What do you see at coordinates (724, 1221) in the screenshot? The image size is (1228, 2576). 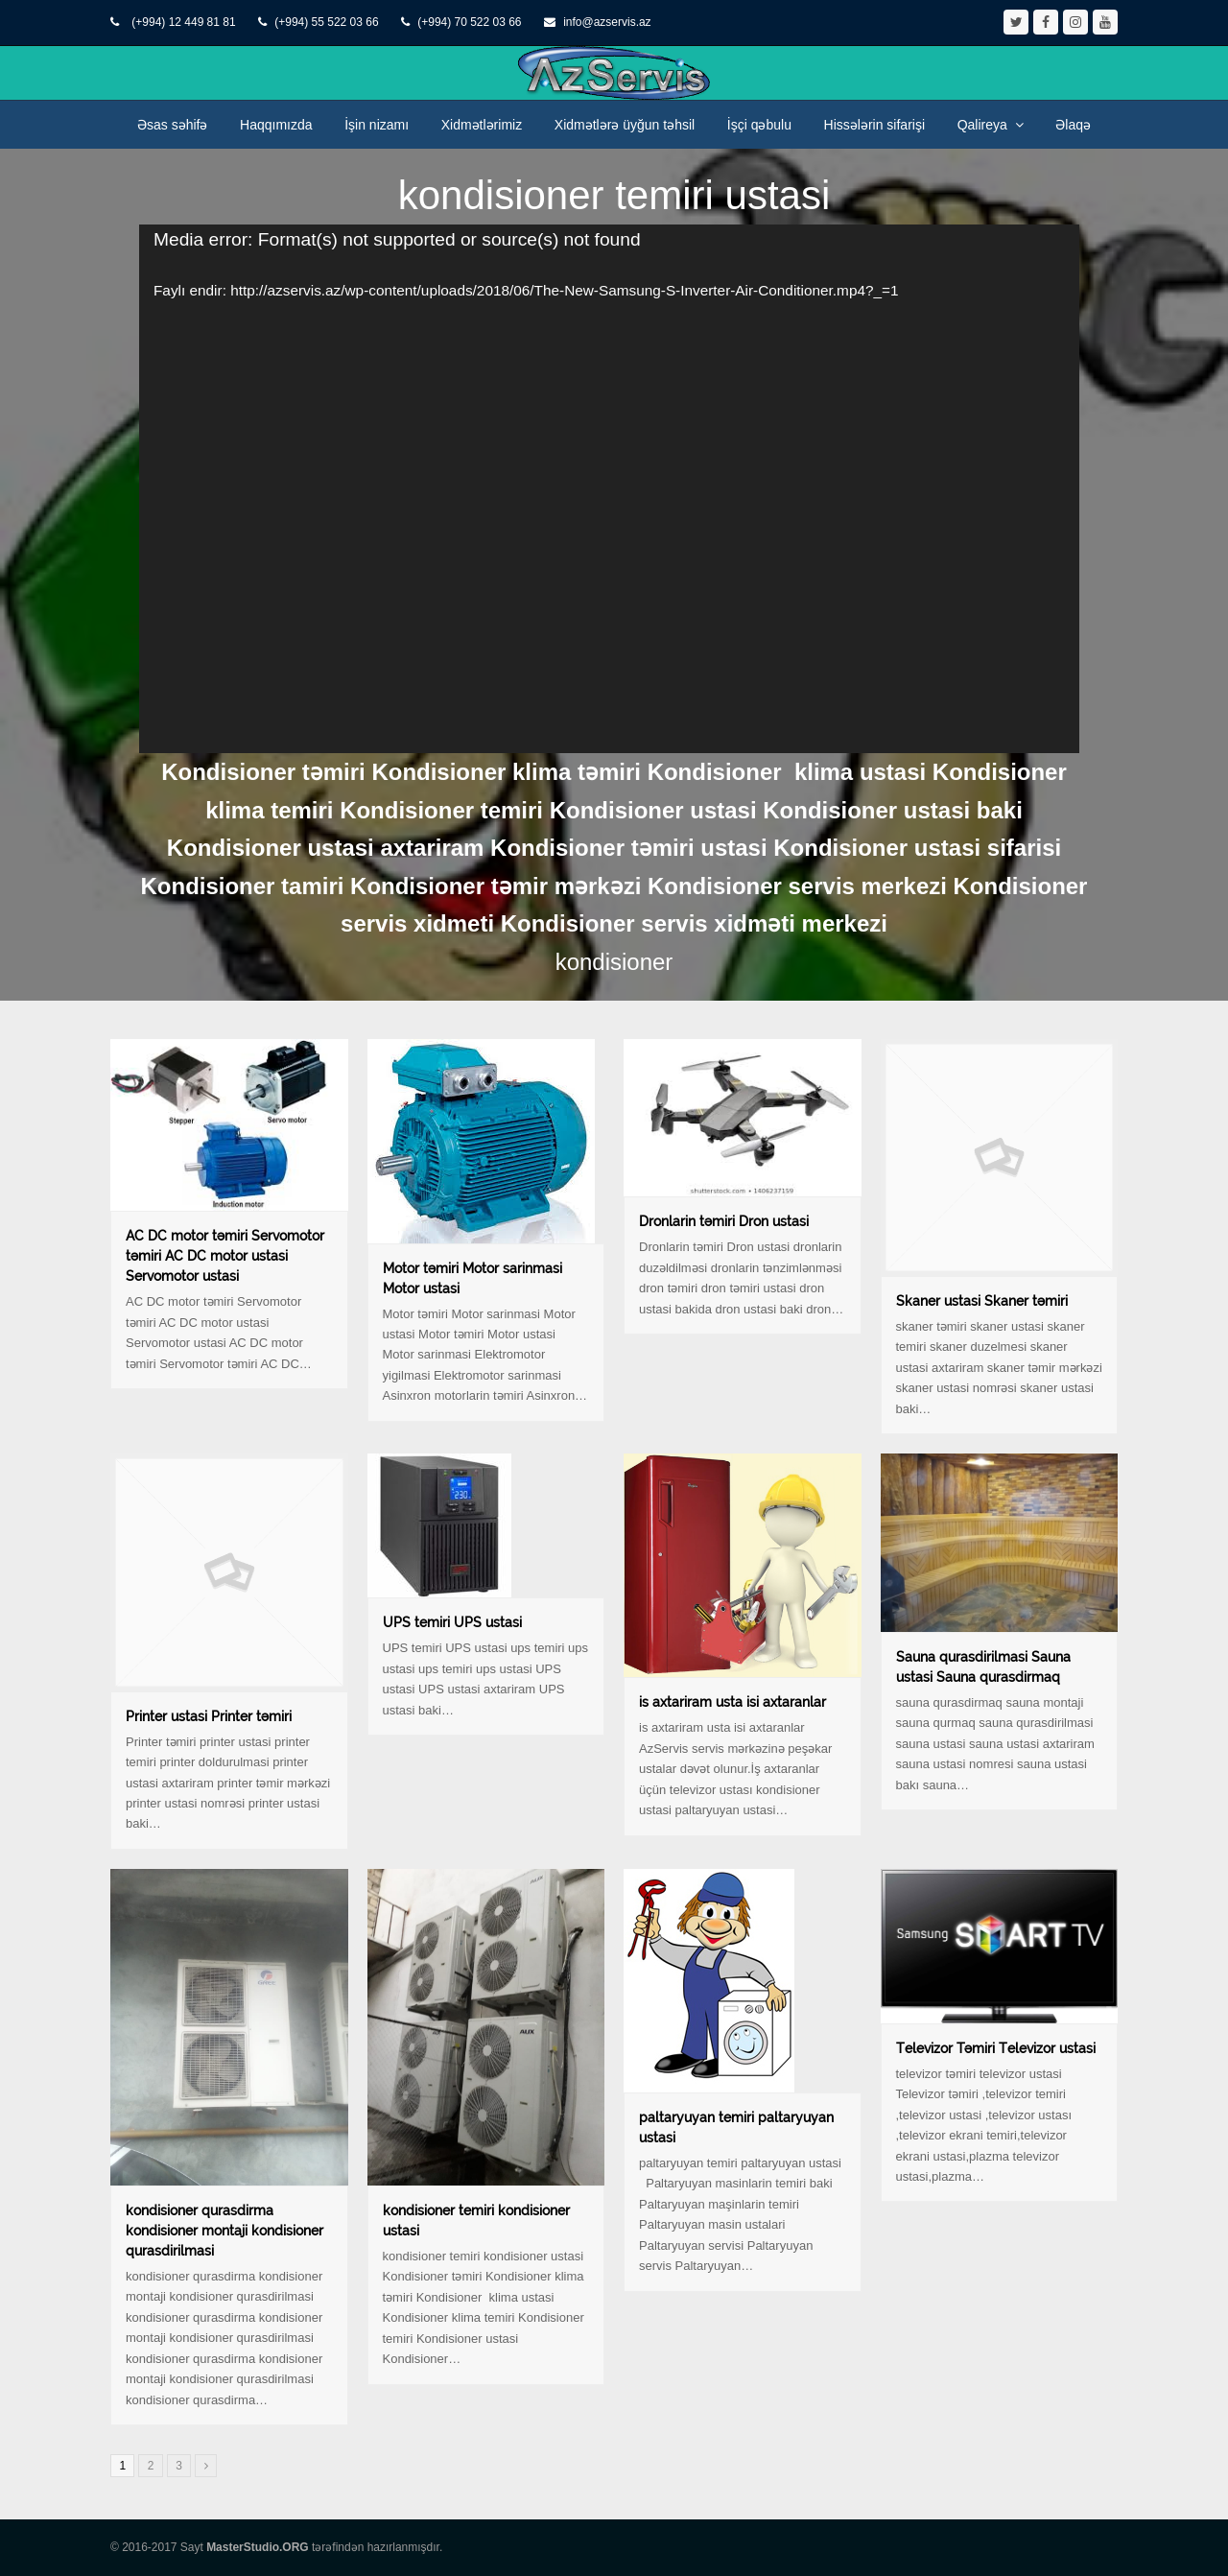 I see `Dronlarin təmiri Dron ustasi` at bounding box center [724, 1221].